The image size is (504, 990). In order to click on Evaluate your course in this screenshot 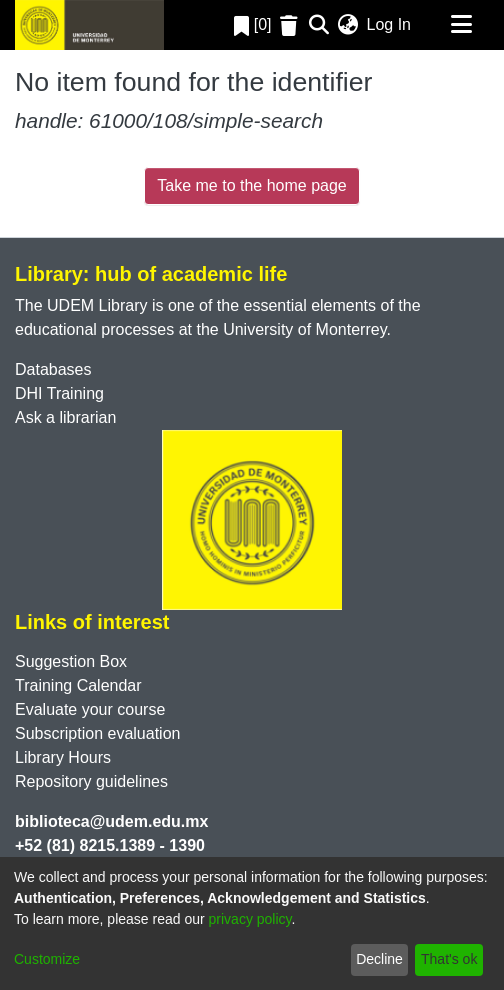, I will do `click(90, 709)`.